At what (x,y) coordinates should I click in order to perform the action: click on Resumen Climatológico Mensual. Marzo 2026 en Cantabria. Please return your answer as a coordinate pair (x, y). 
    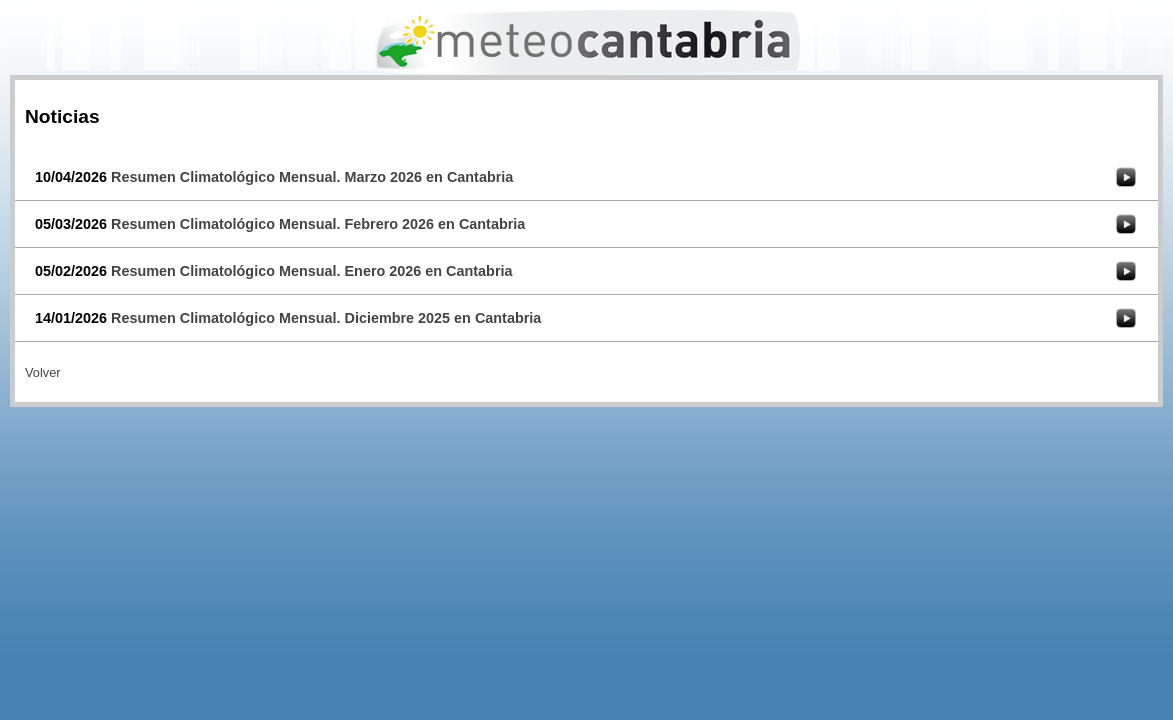
    Looking at the image, I should click on (312, 177).